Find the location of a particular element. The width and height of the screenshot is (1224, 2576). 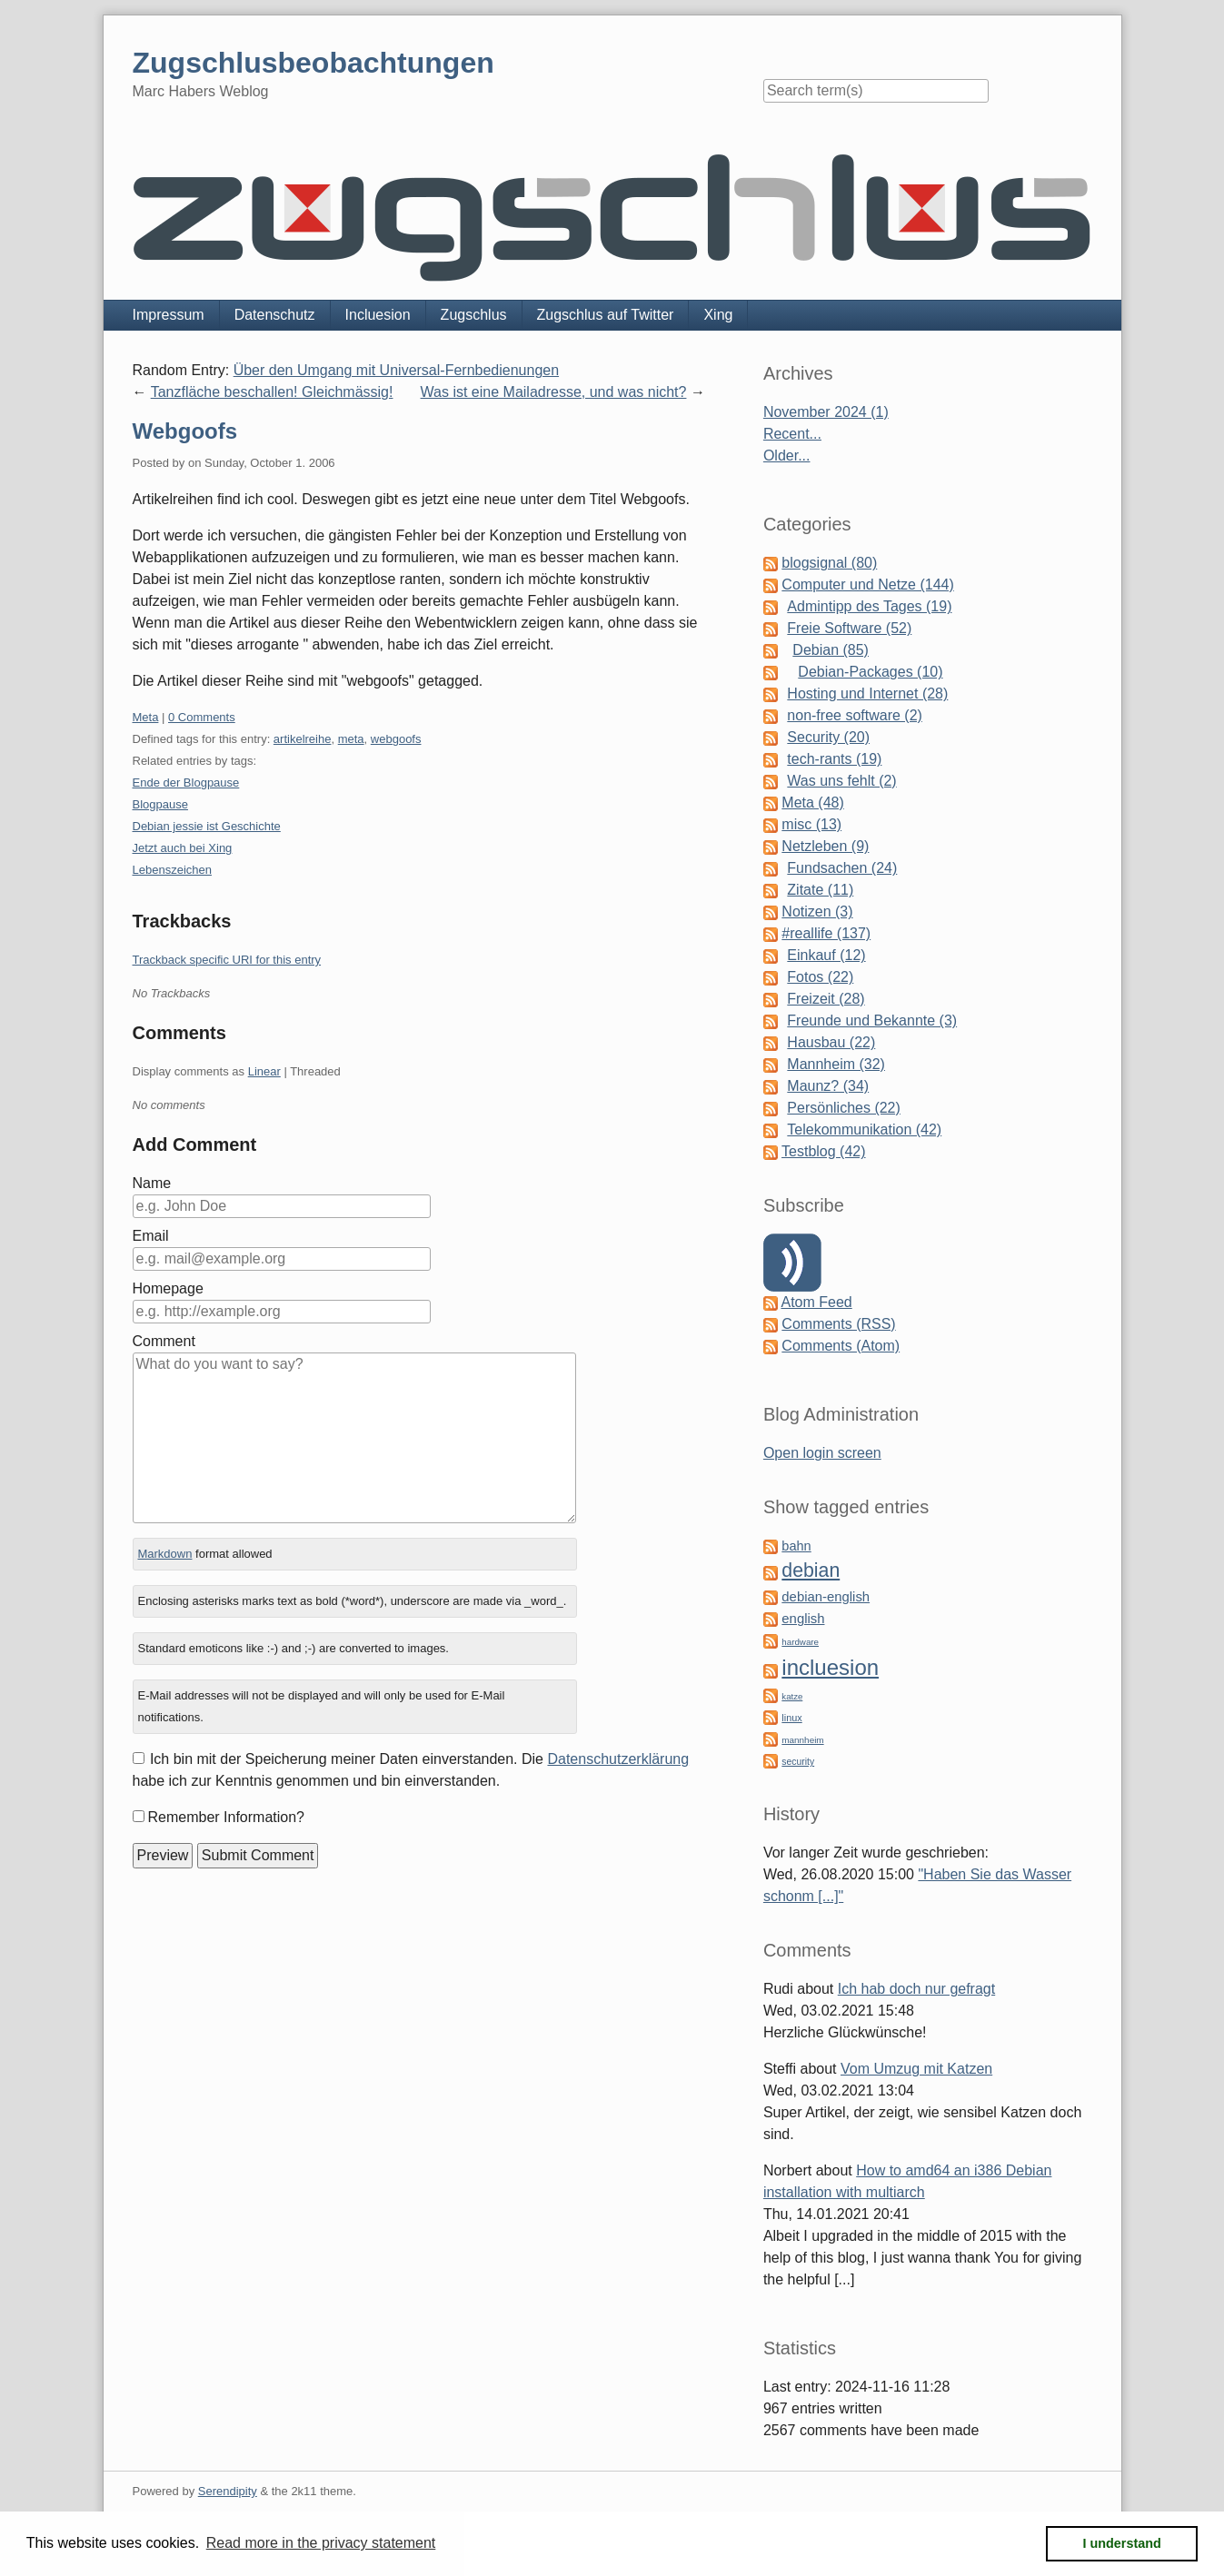

incluesion is located at coordinates (830, 1667).